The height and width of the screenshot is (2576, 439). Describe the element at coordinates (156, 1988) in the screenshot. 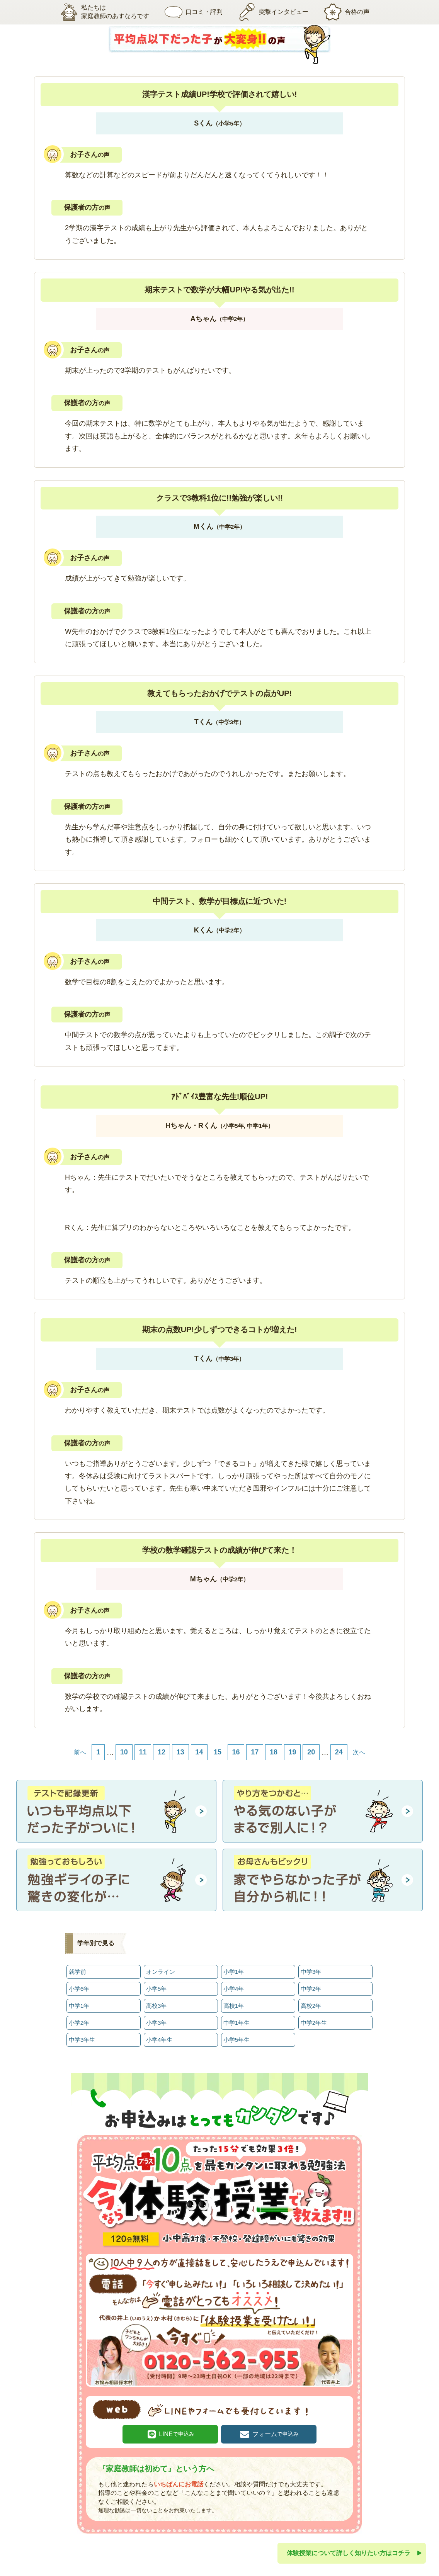

I see `小学5年` at that location.